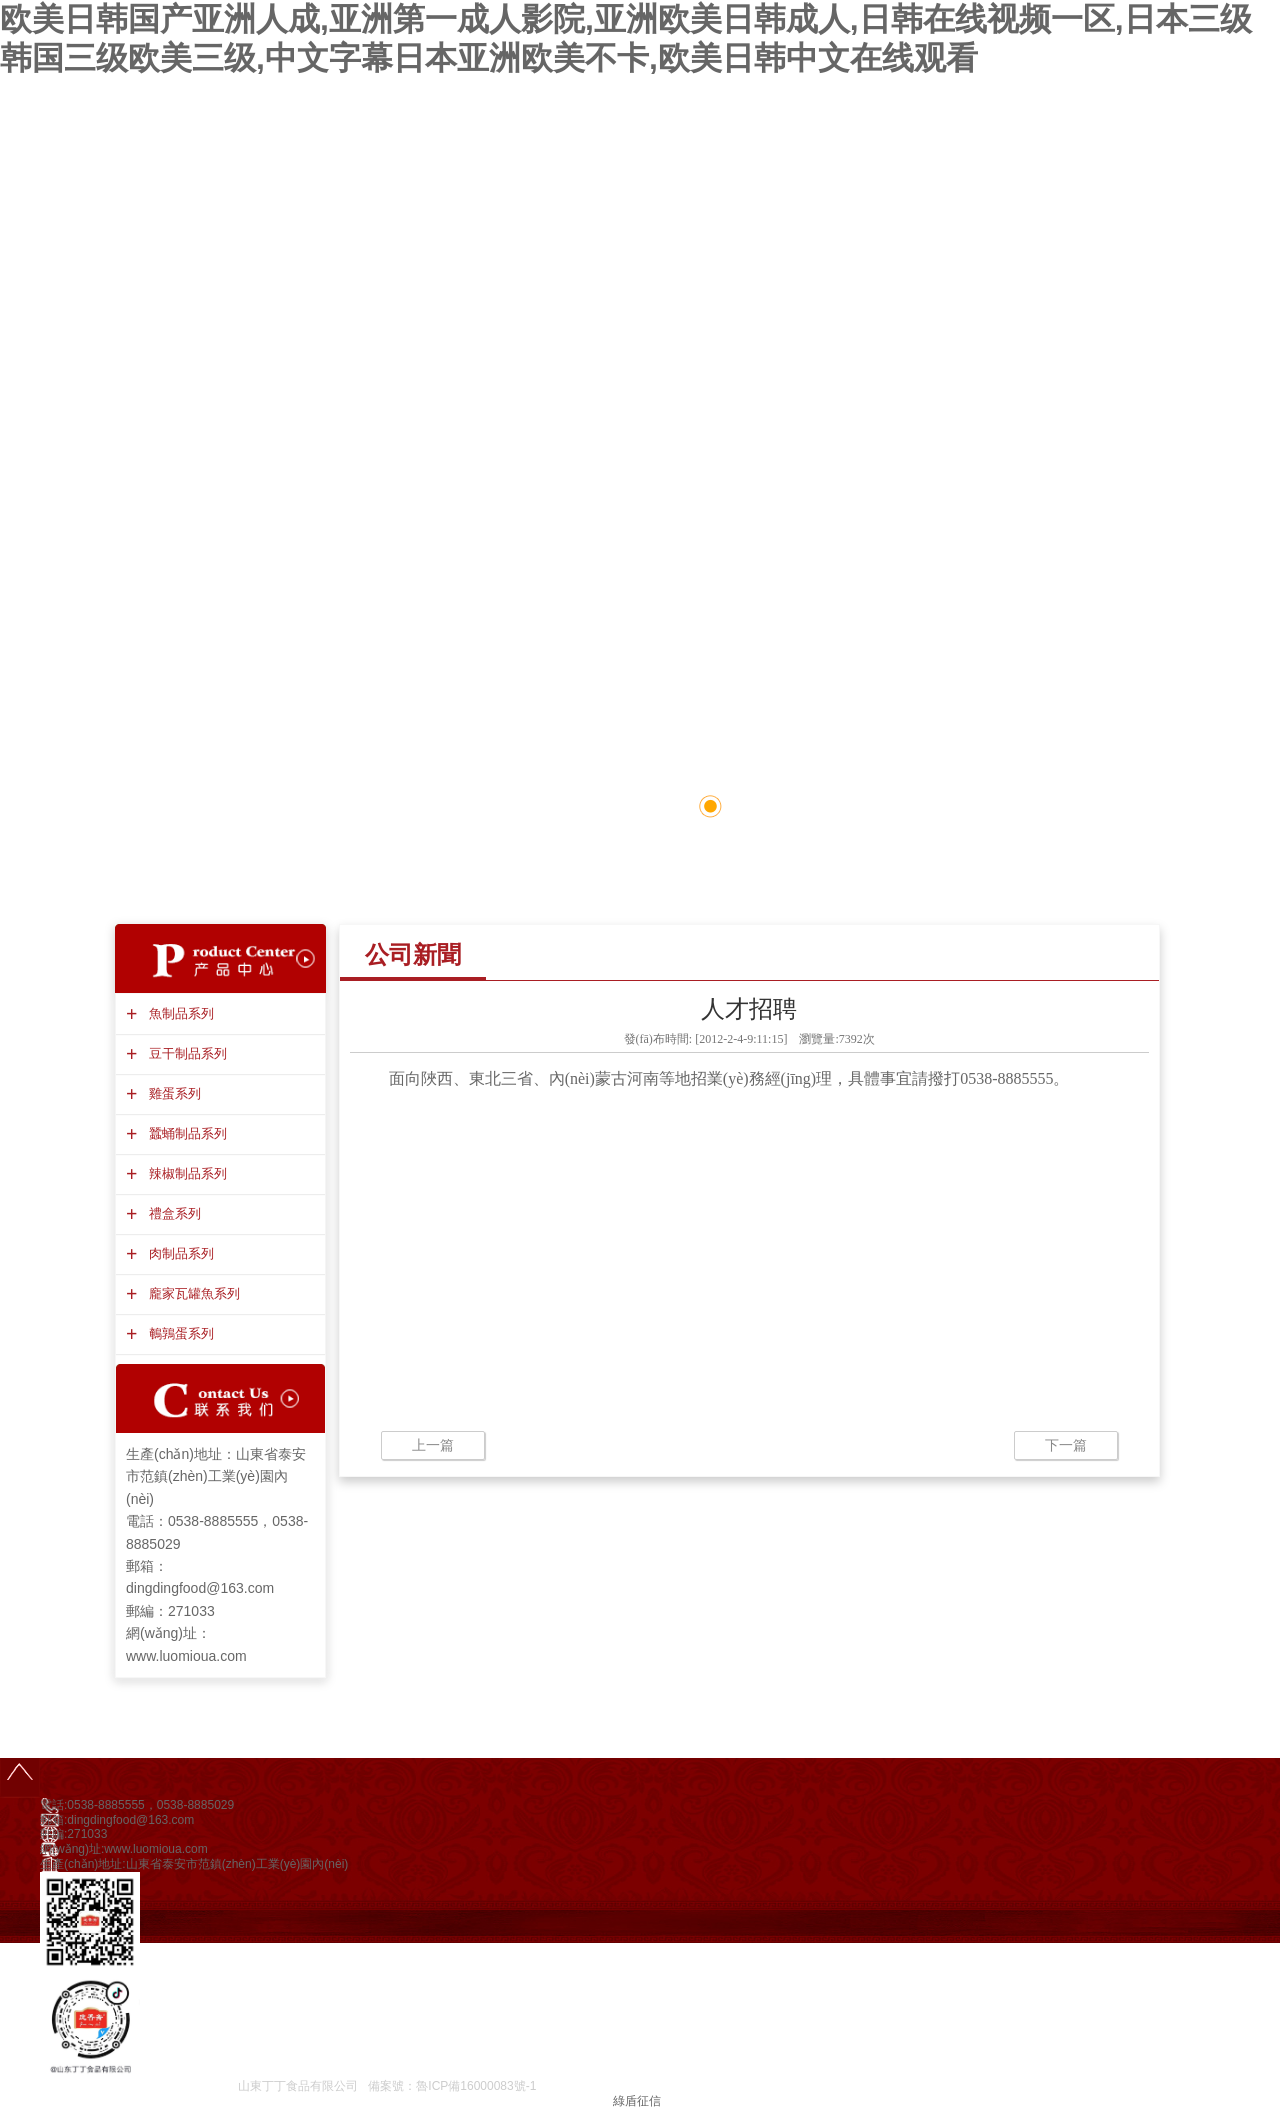 The width and height of the screenshot is (1280, 2109). I want to click on 上一篇, so click(433, 1445).